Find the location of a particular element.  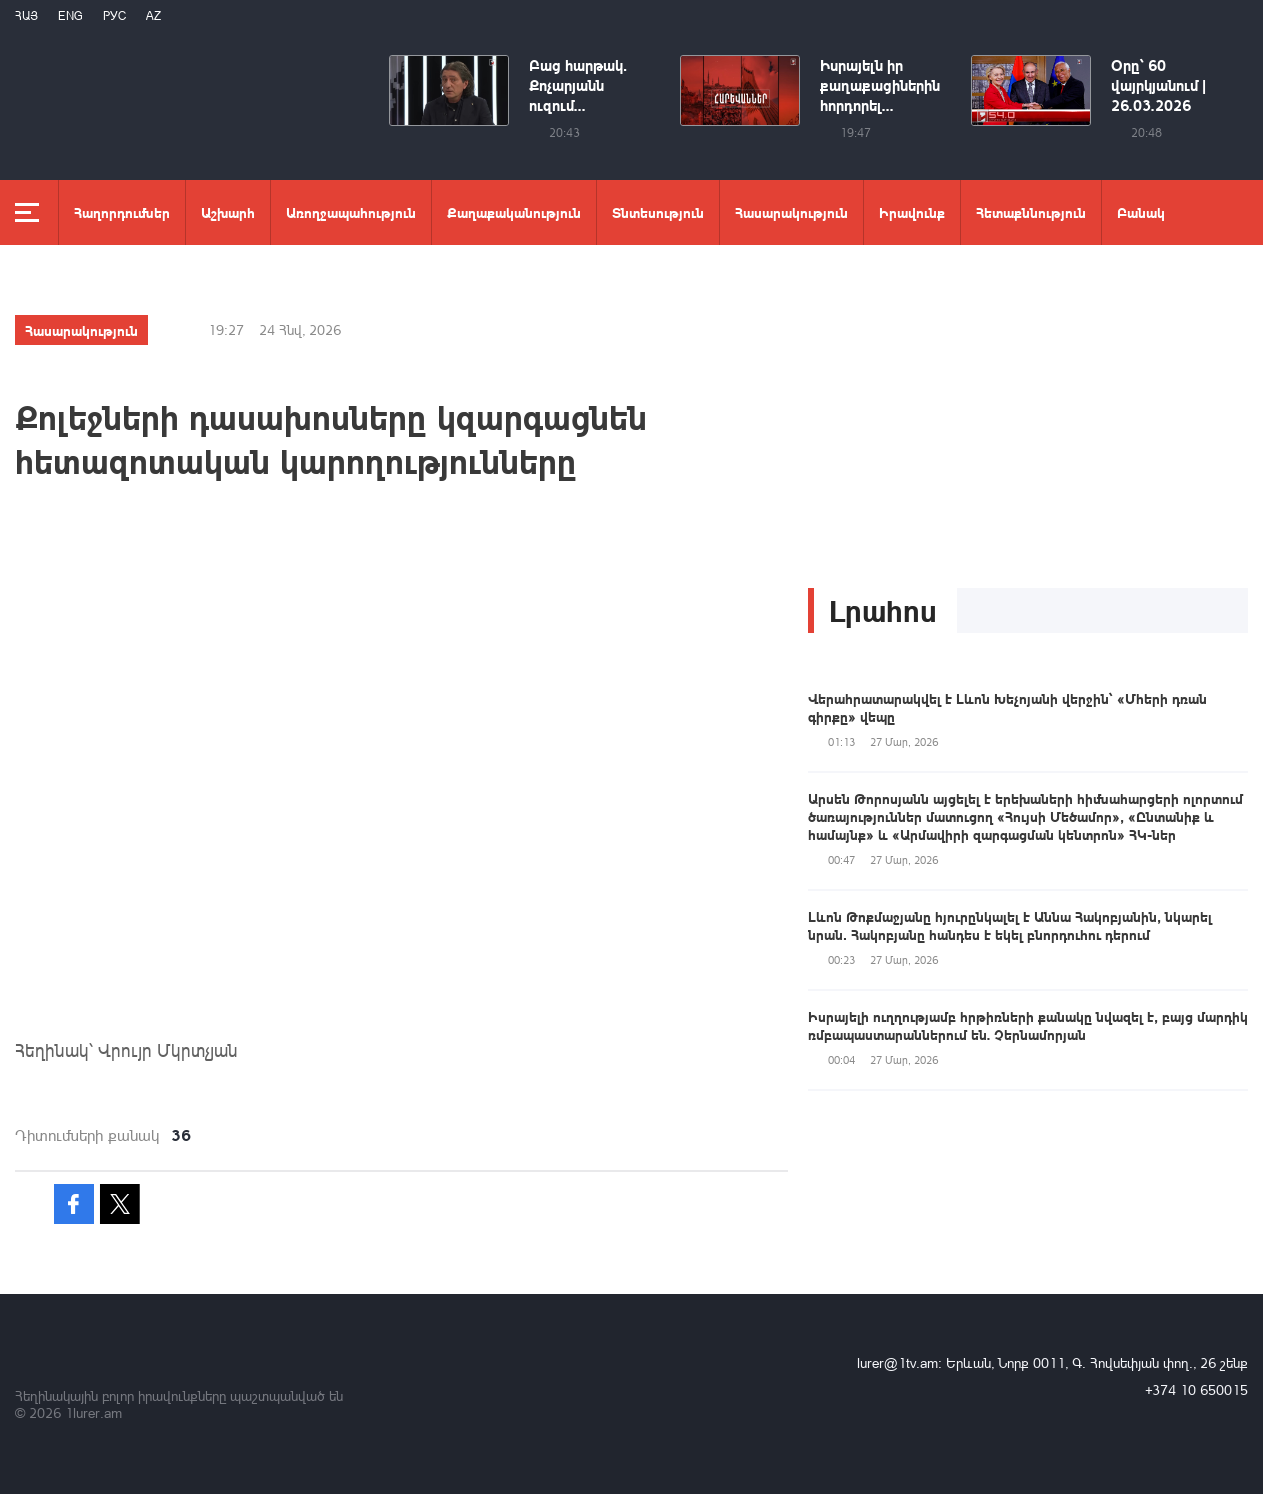

Հայ is located at coordinates (26, 15).